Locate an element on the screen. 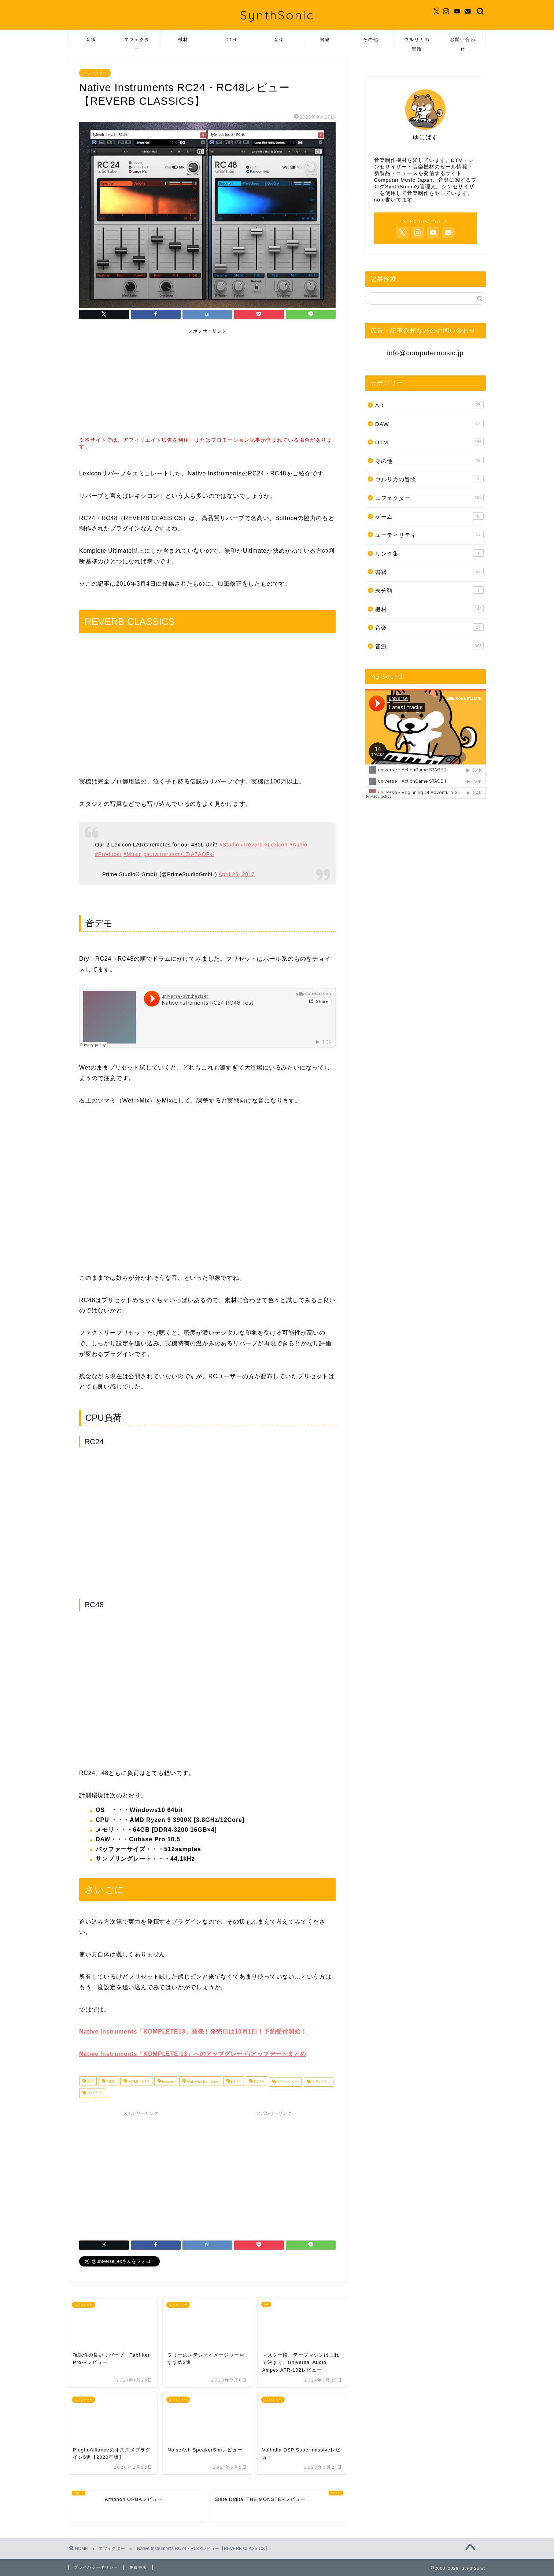  お問い合わせ is located at coordinates (463, 42).